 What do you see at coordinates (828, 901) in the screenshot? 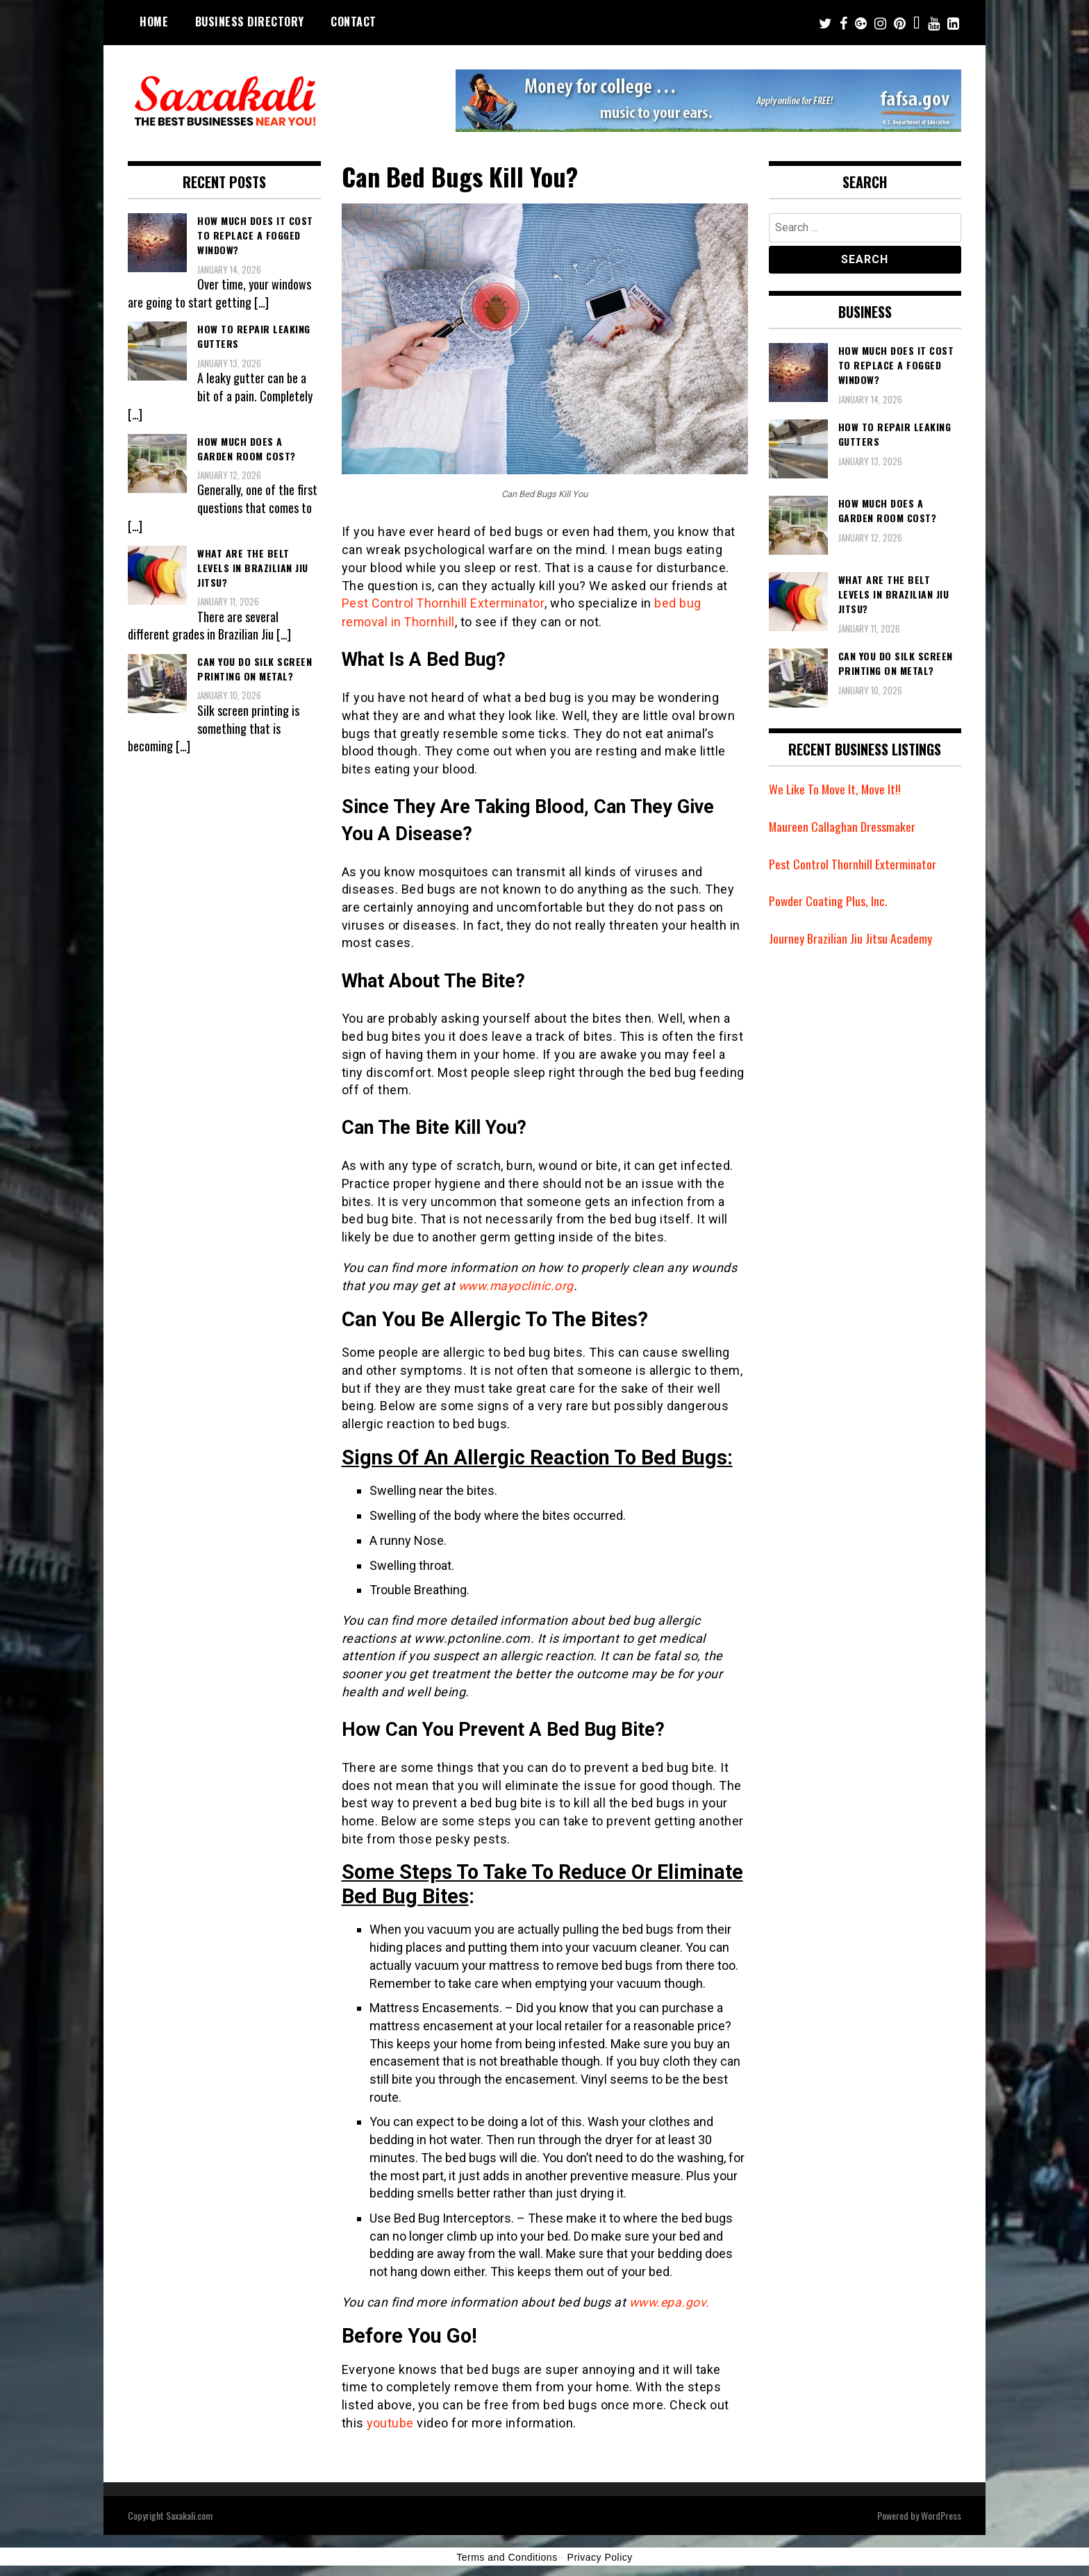
I see `Powder Coating Plus, Inc.` at bounding box center [828, 901].